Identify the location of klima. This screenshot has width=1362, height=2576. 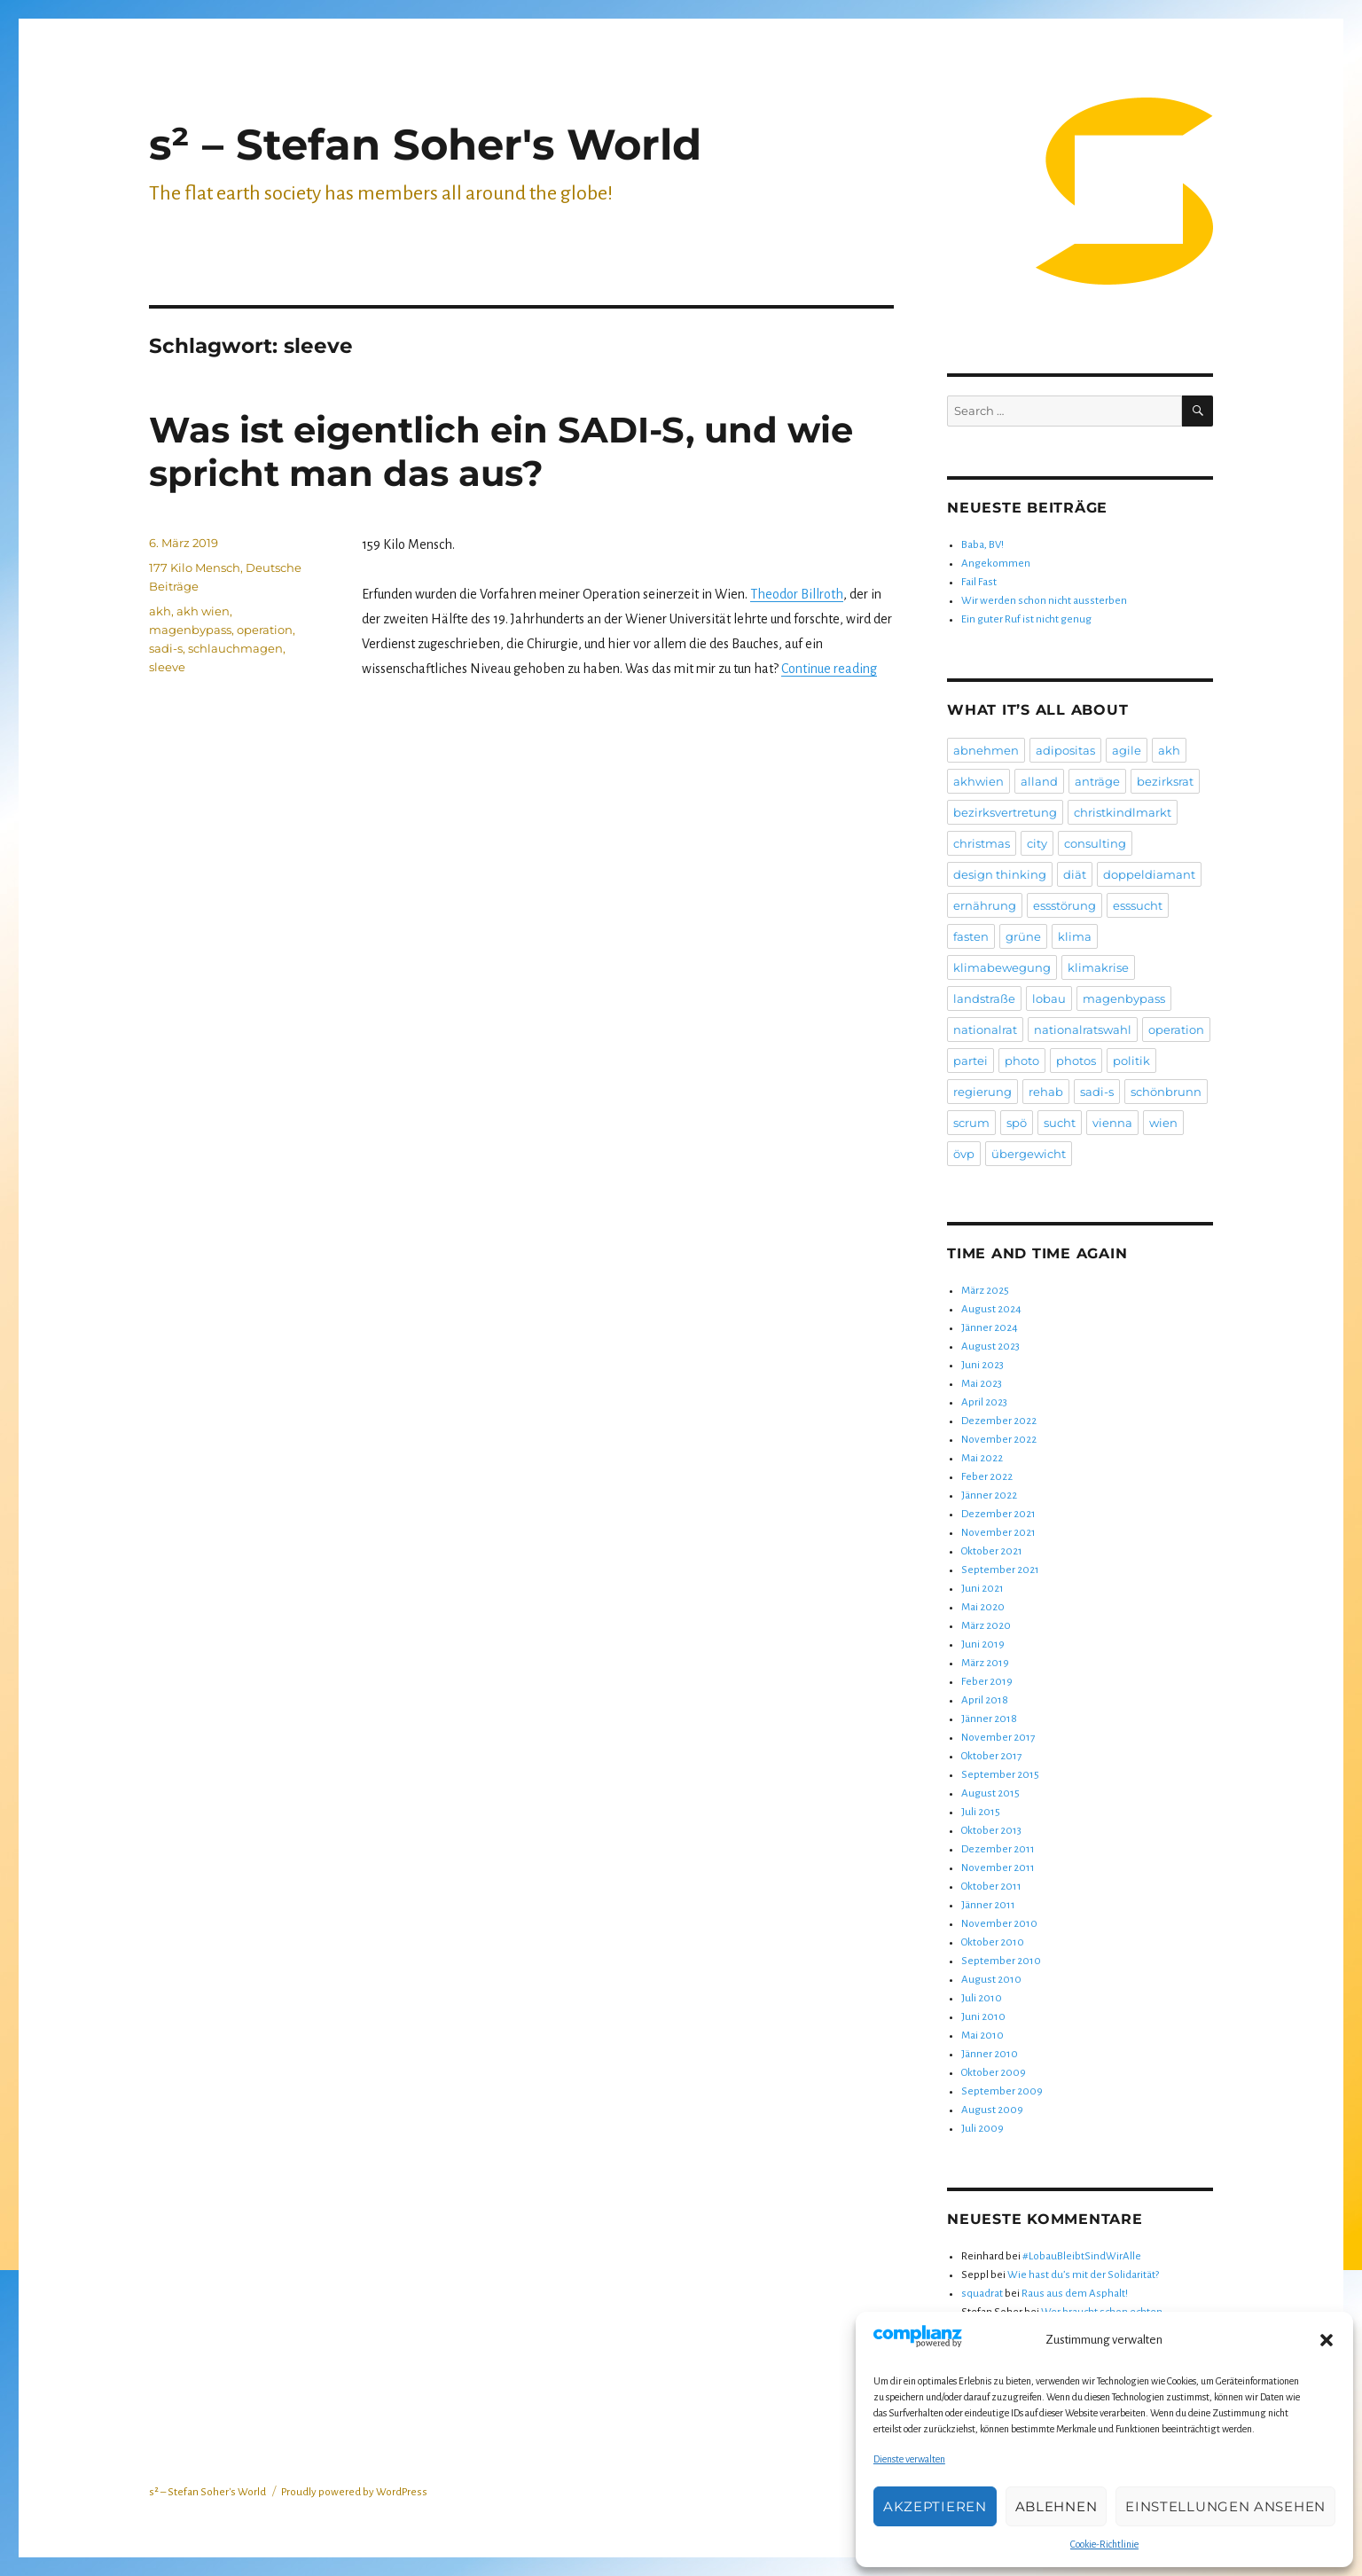
(1075, 936).